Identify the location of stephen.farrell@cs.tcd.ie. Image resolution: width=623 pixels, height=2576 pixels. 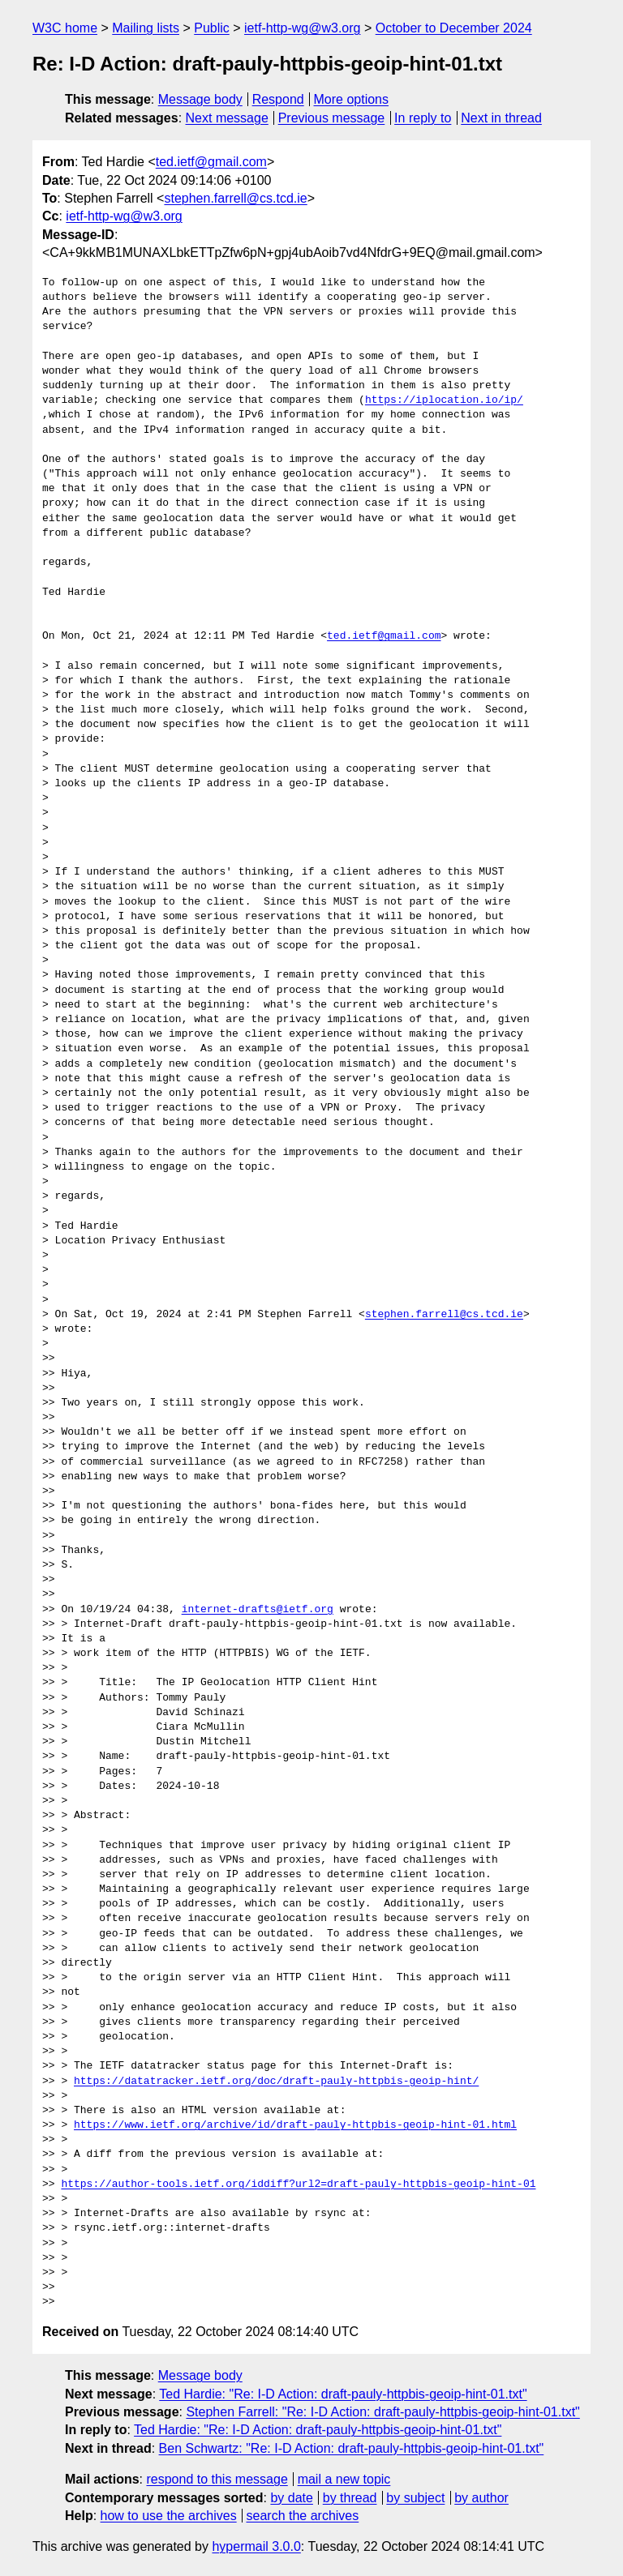
(235, 198).